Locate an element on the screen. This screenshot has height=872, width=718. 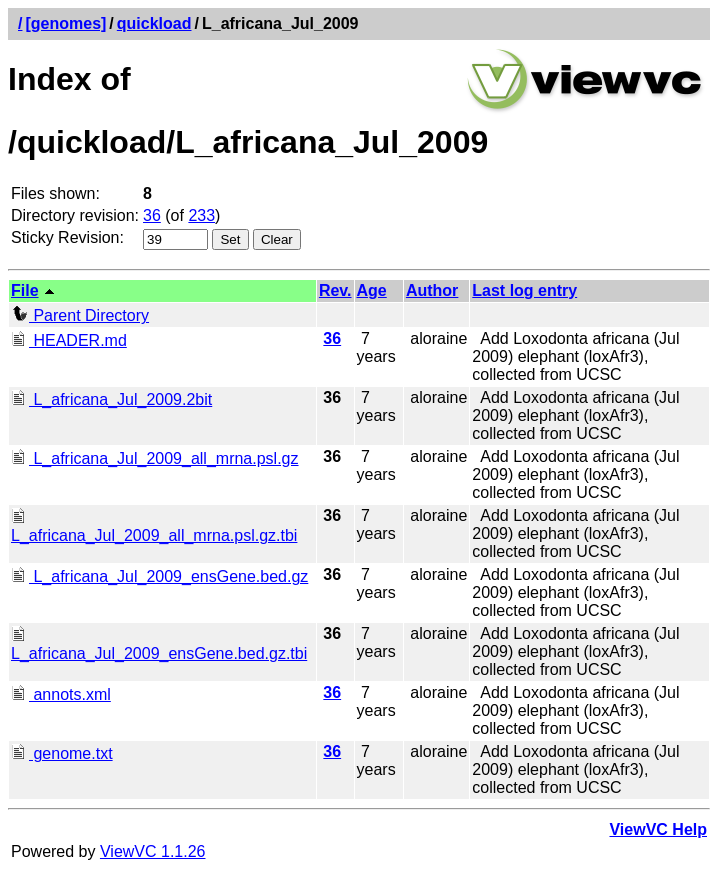
L_africana_Jul_2009.2bit is located at coordinates (111, 399).